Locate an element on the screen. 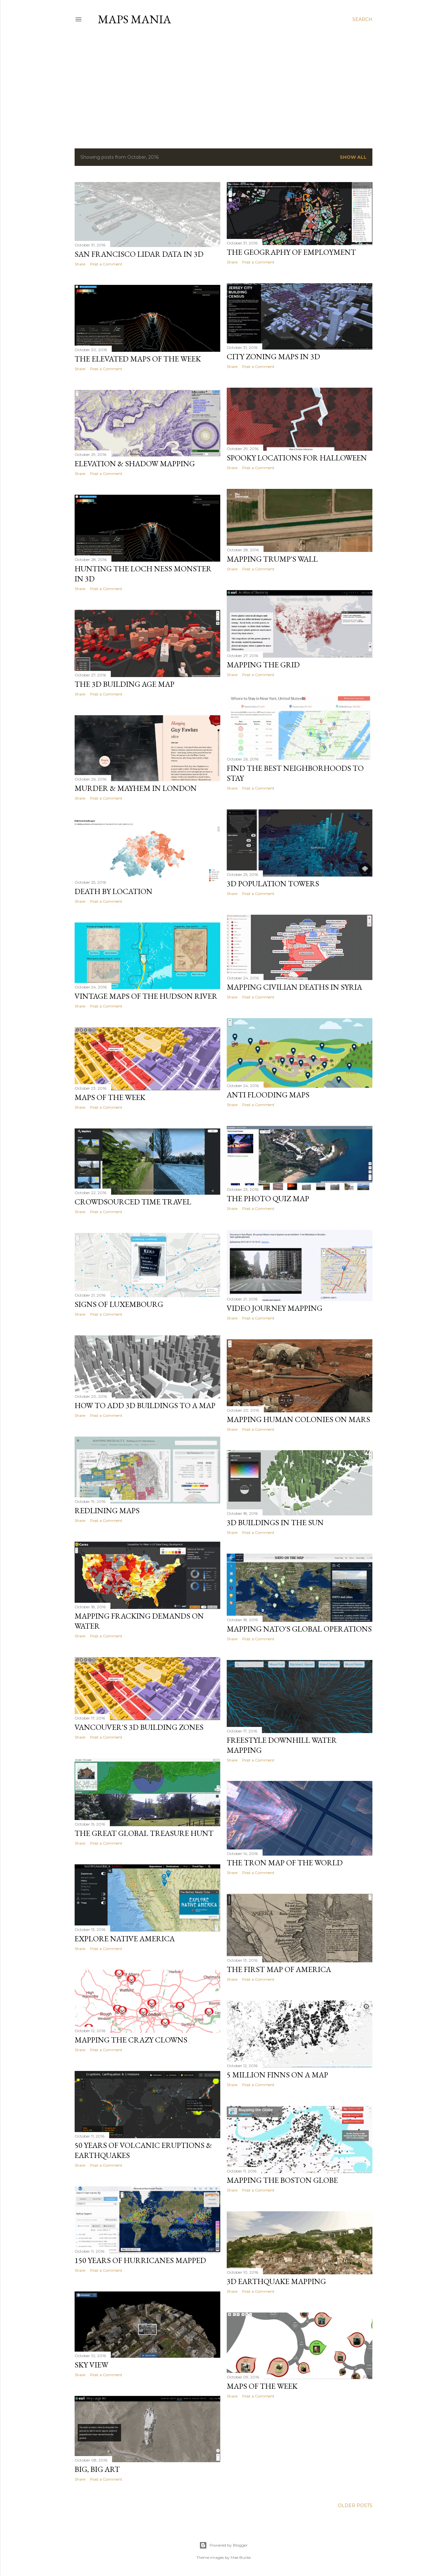 The height and width of the screenshot is (2576, 447). 3D Buildings in the Sun is located at coordinates (275, 1522).